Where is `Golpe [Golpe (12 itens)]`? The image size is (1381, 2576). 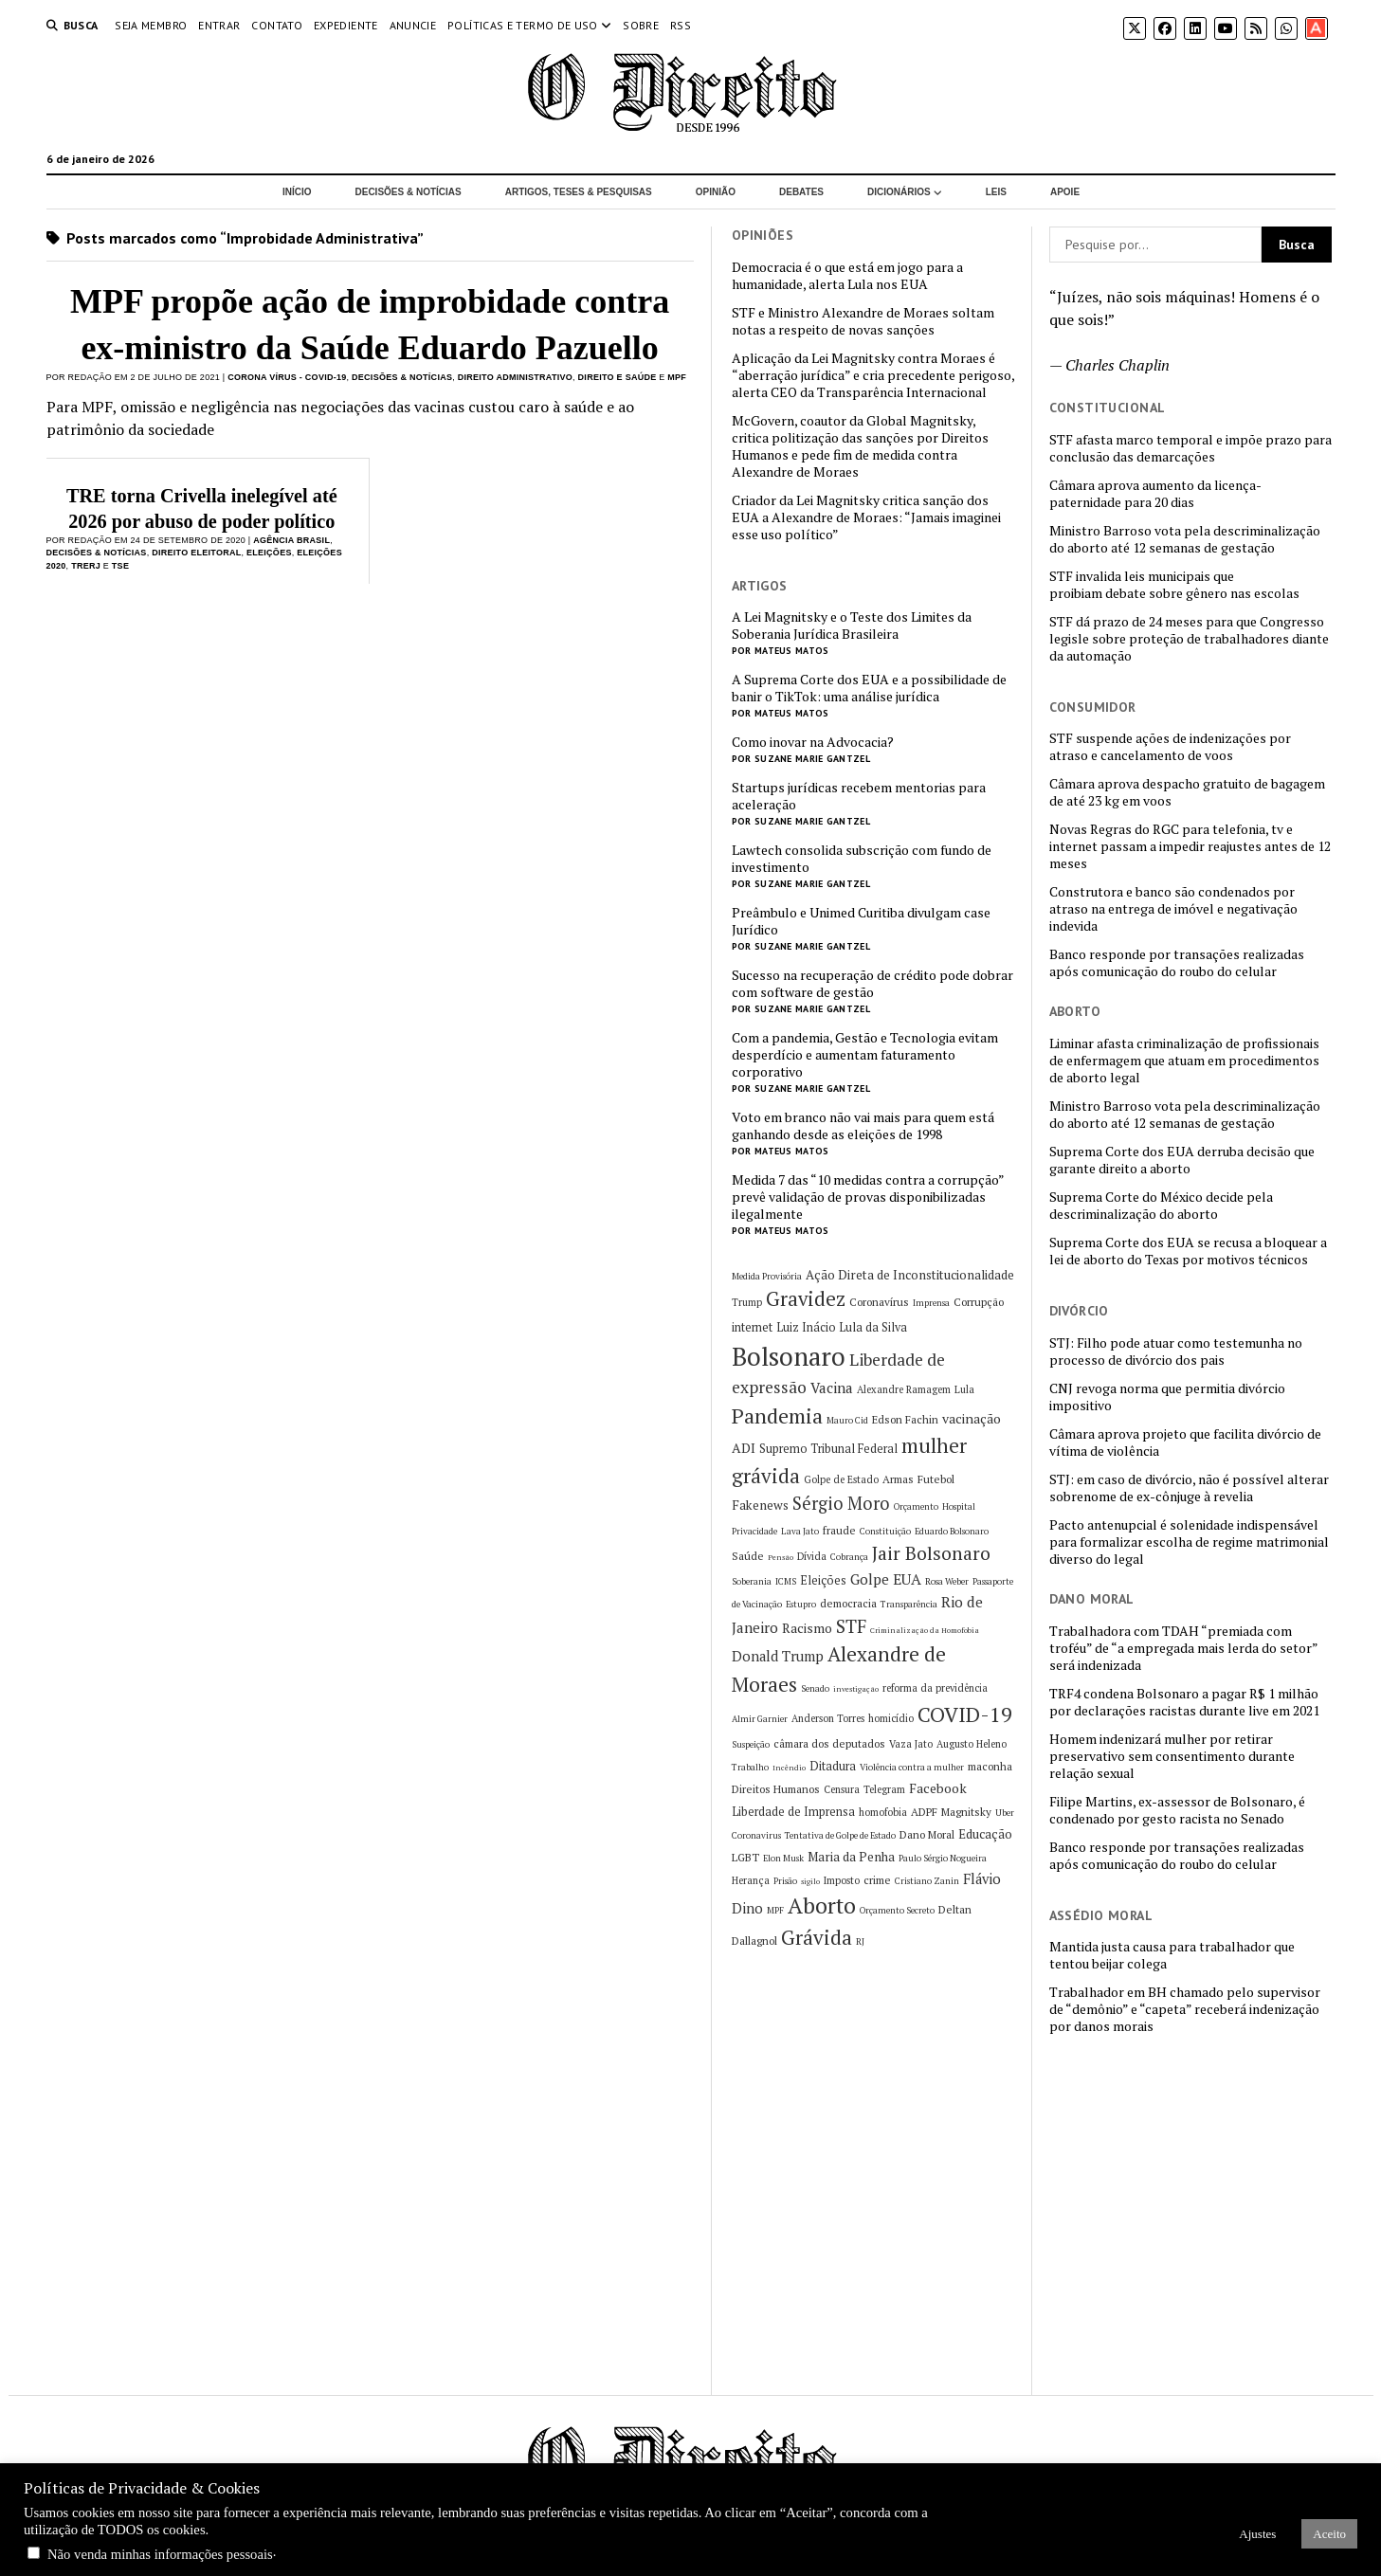
Golpe [Golpe (12 itens)] is located at coordinates (869, 1578).